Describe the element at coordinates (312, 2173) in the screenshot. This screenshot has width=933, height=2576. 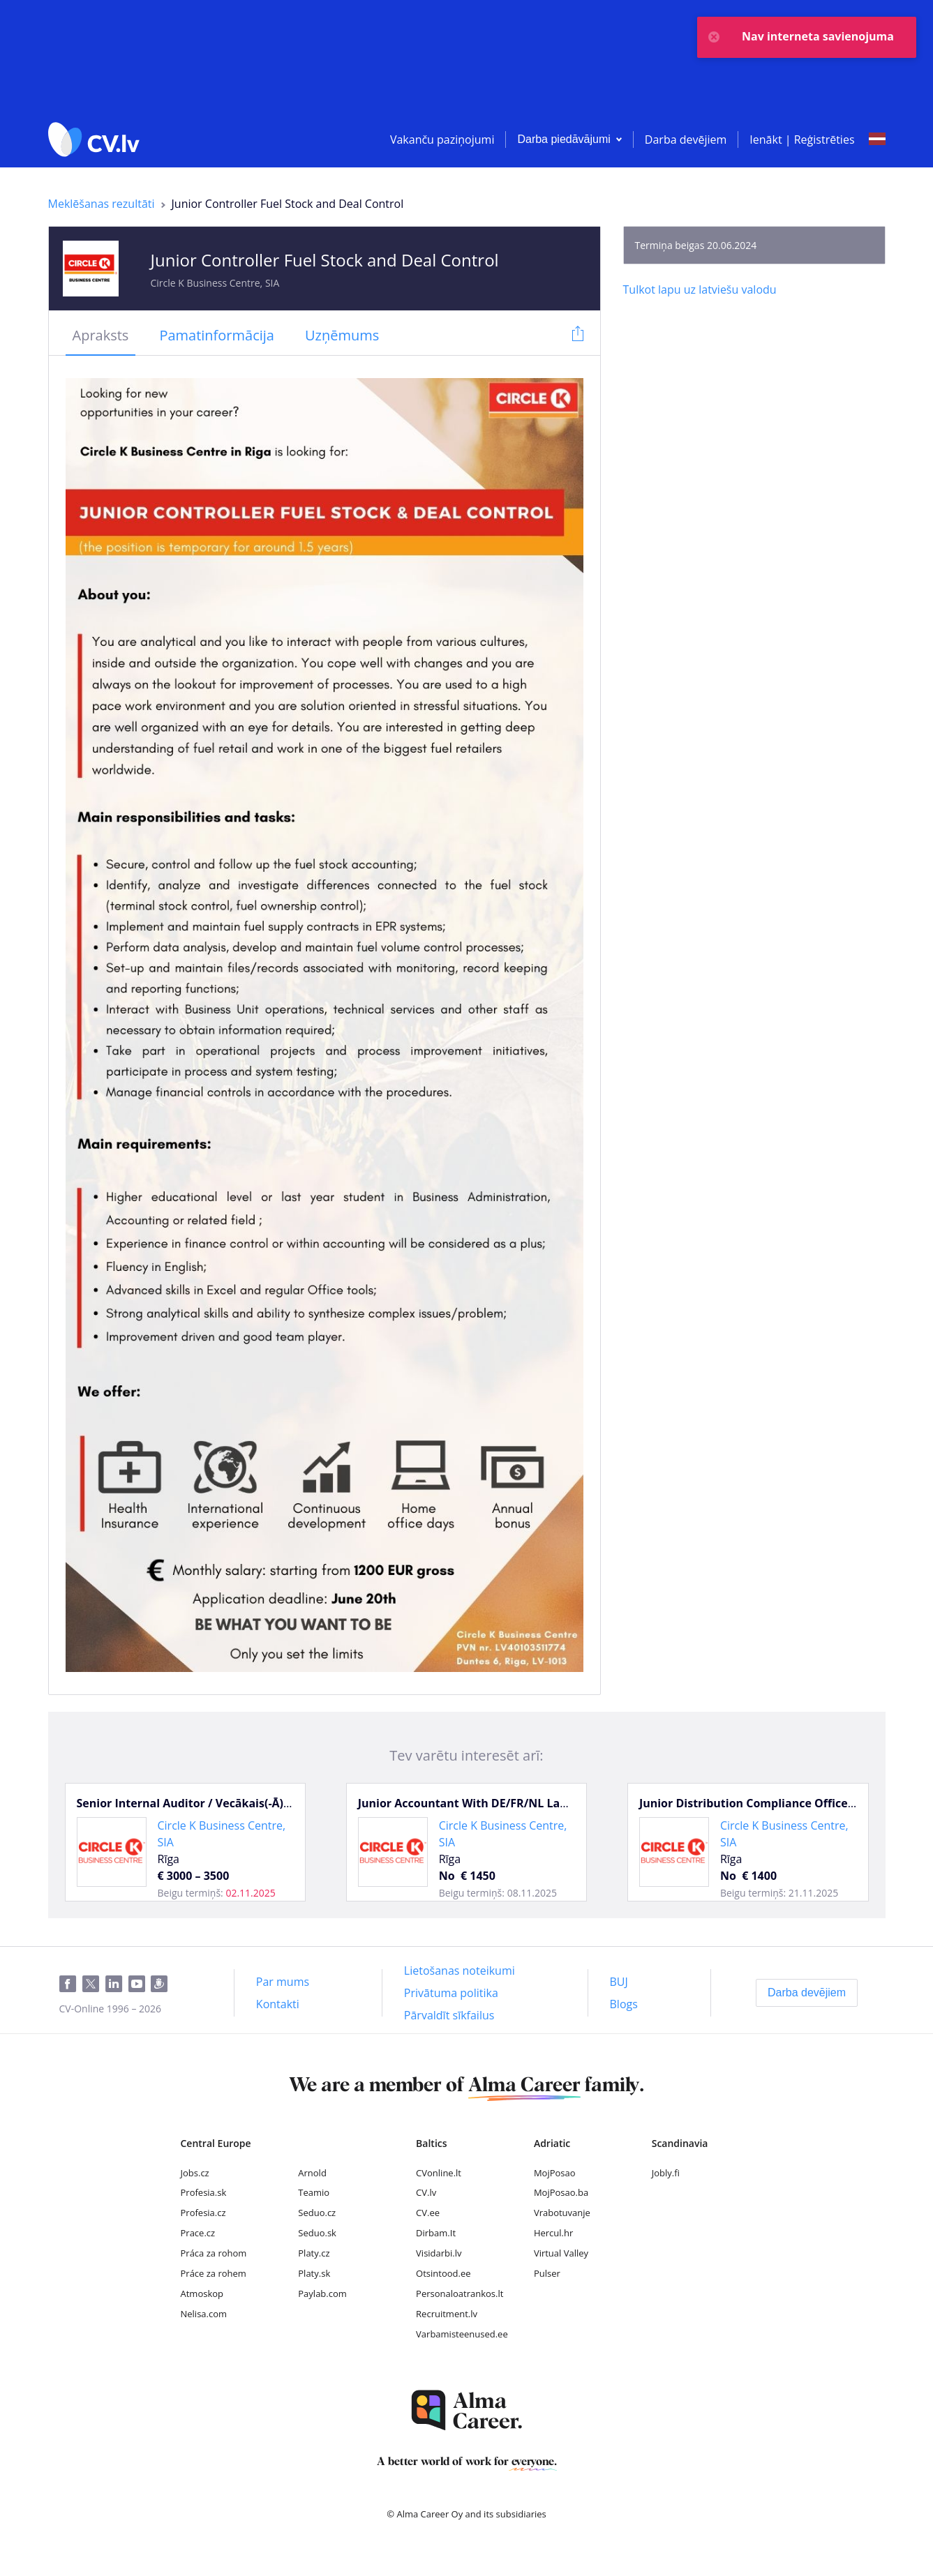
I see `Arnold` at that location.